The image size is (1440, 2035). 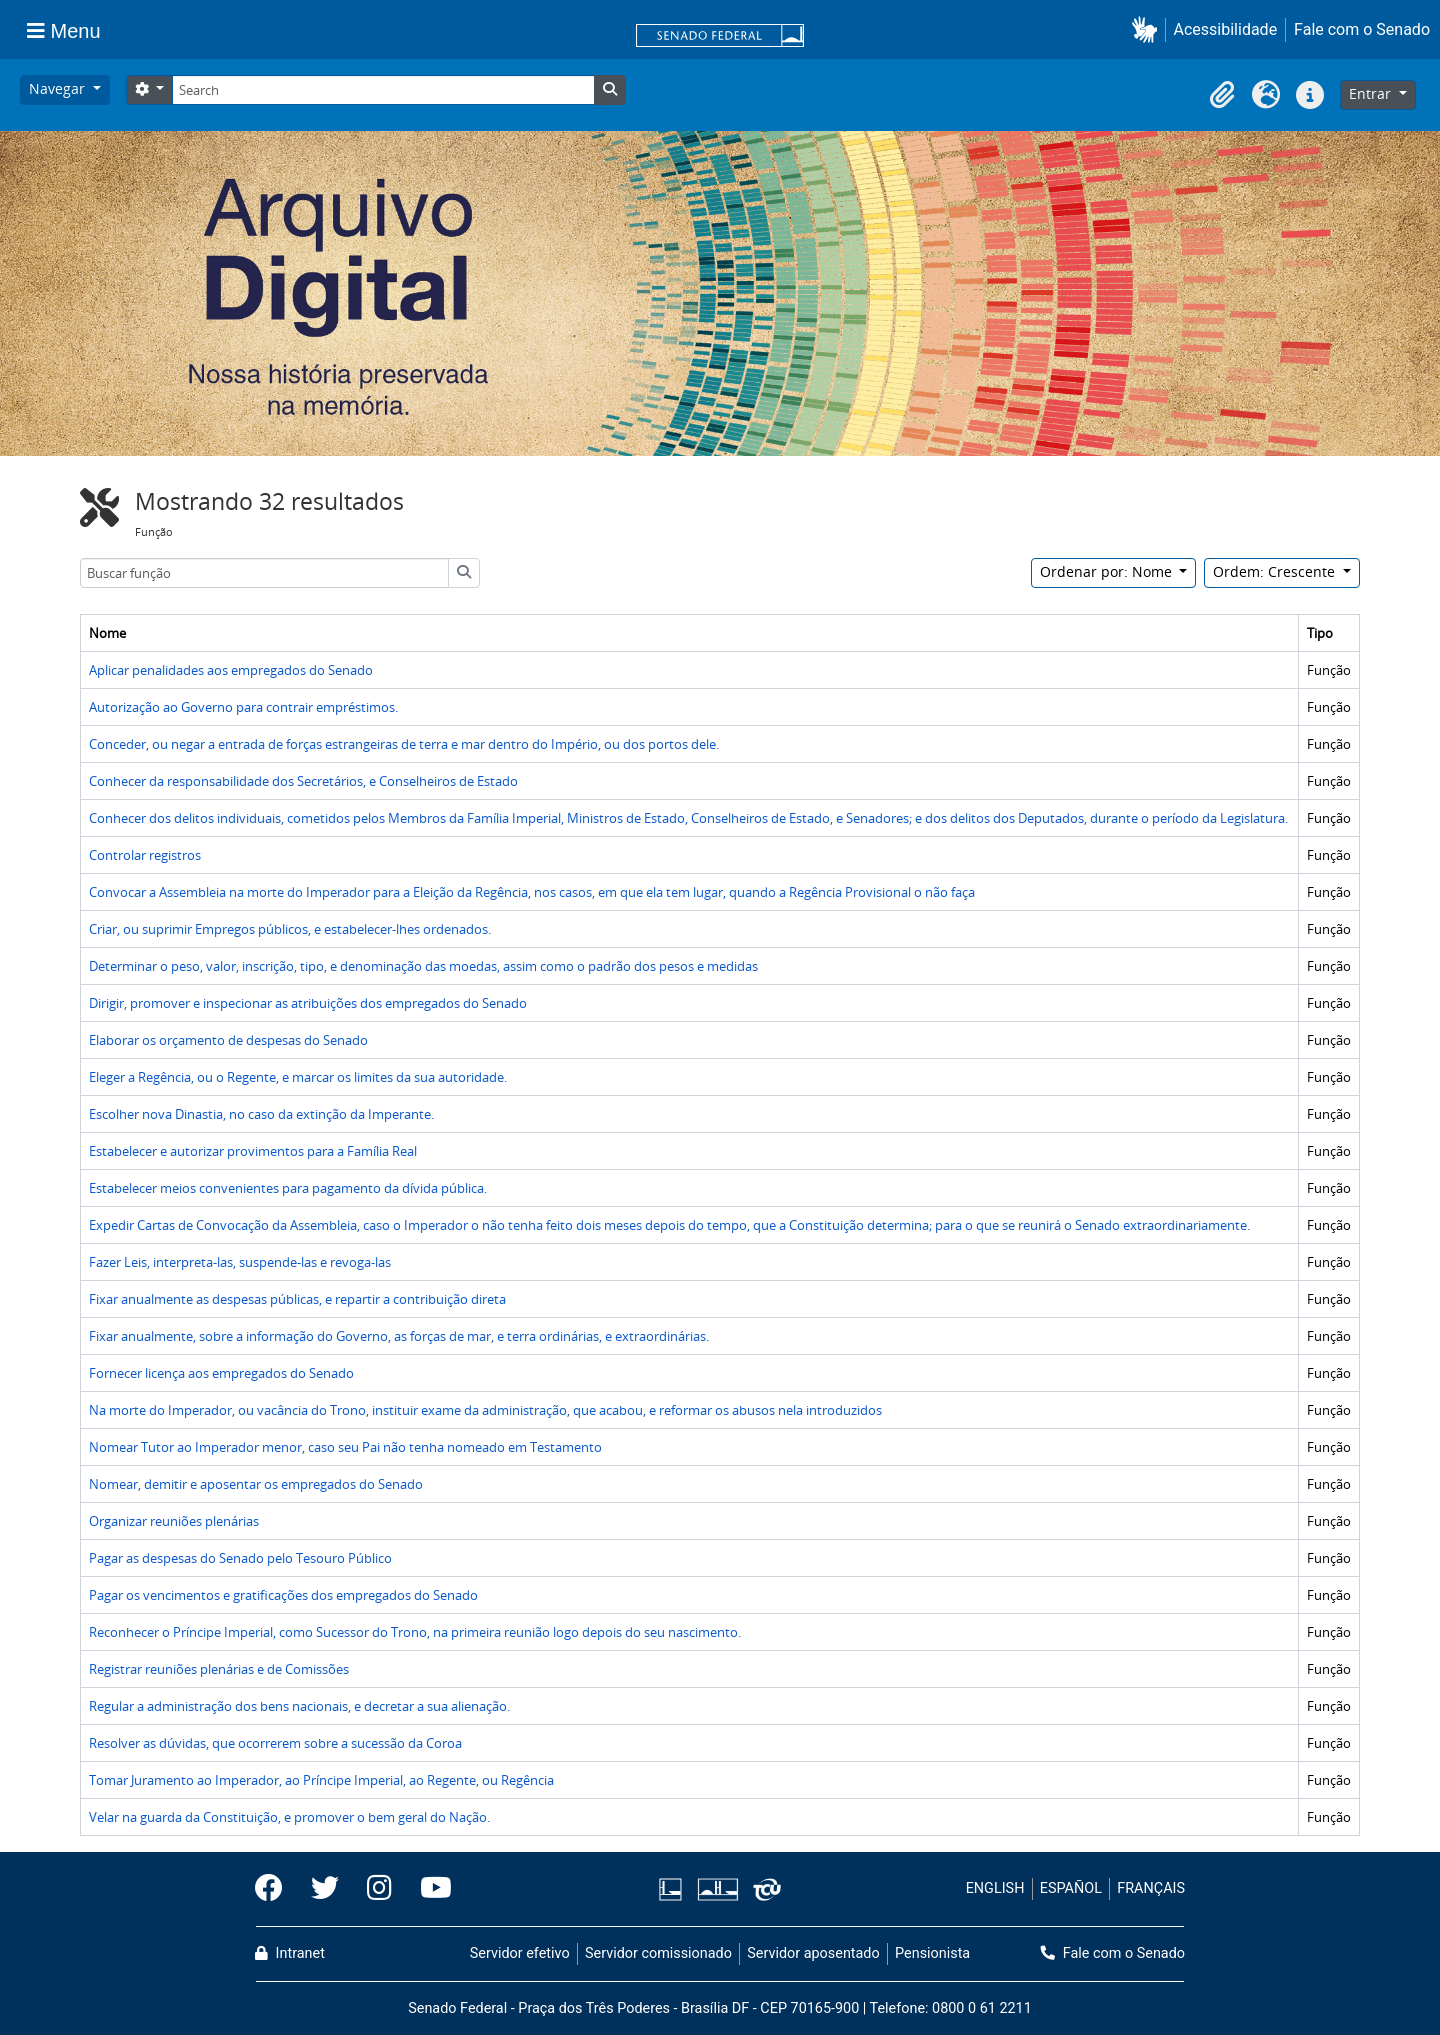 I want to click on Servidor aposentado, so click(x=813, y=1953).